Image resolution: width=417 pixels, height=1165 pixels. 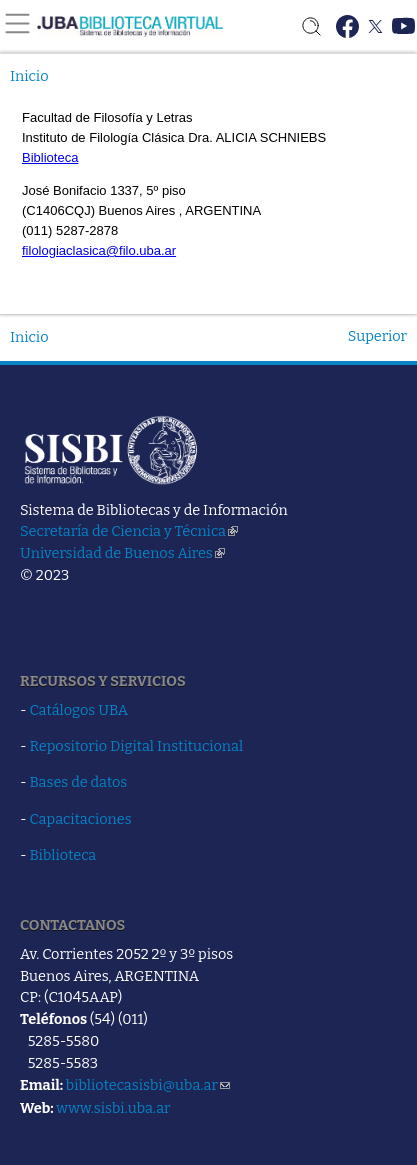 What do you see at coordinates (122, 553) in the screenshot?
I see `Universidad de Buenos Aires` at bounding box center [122, 553].